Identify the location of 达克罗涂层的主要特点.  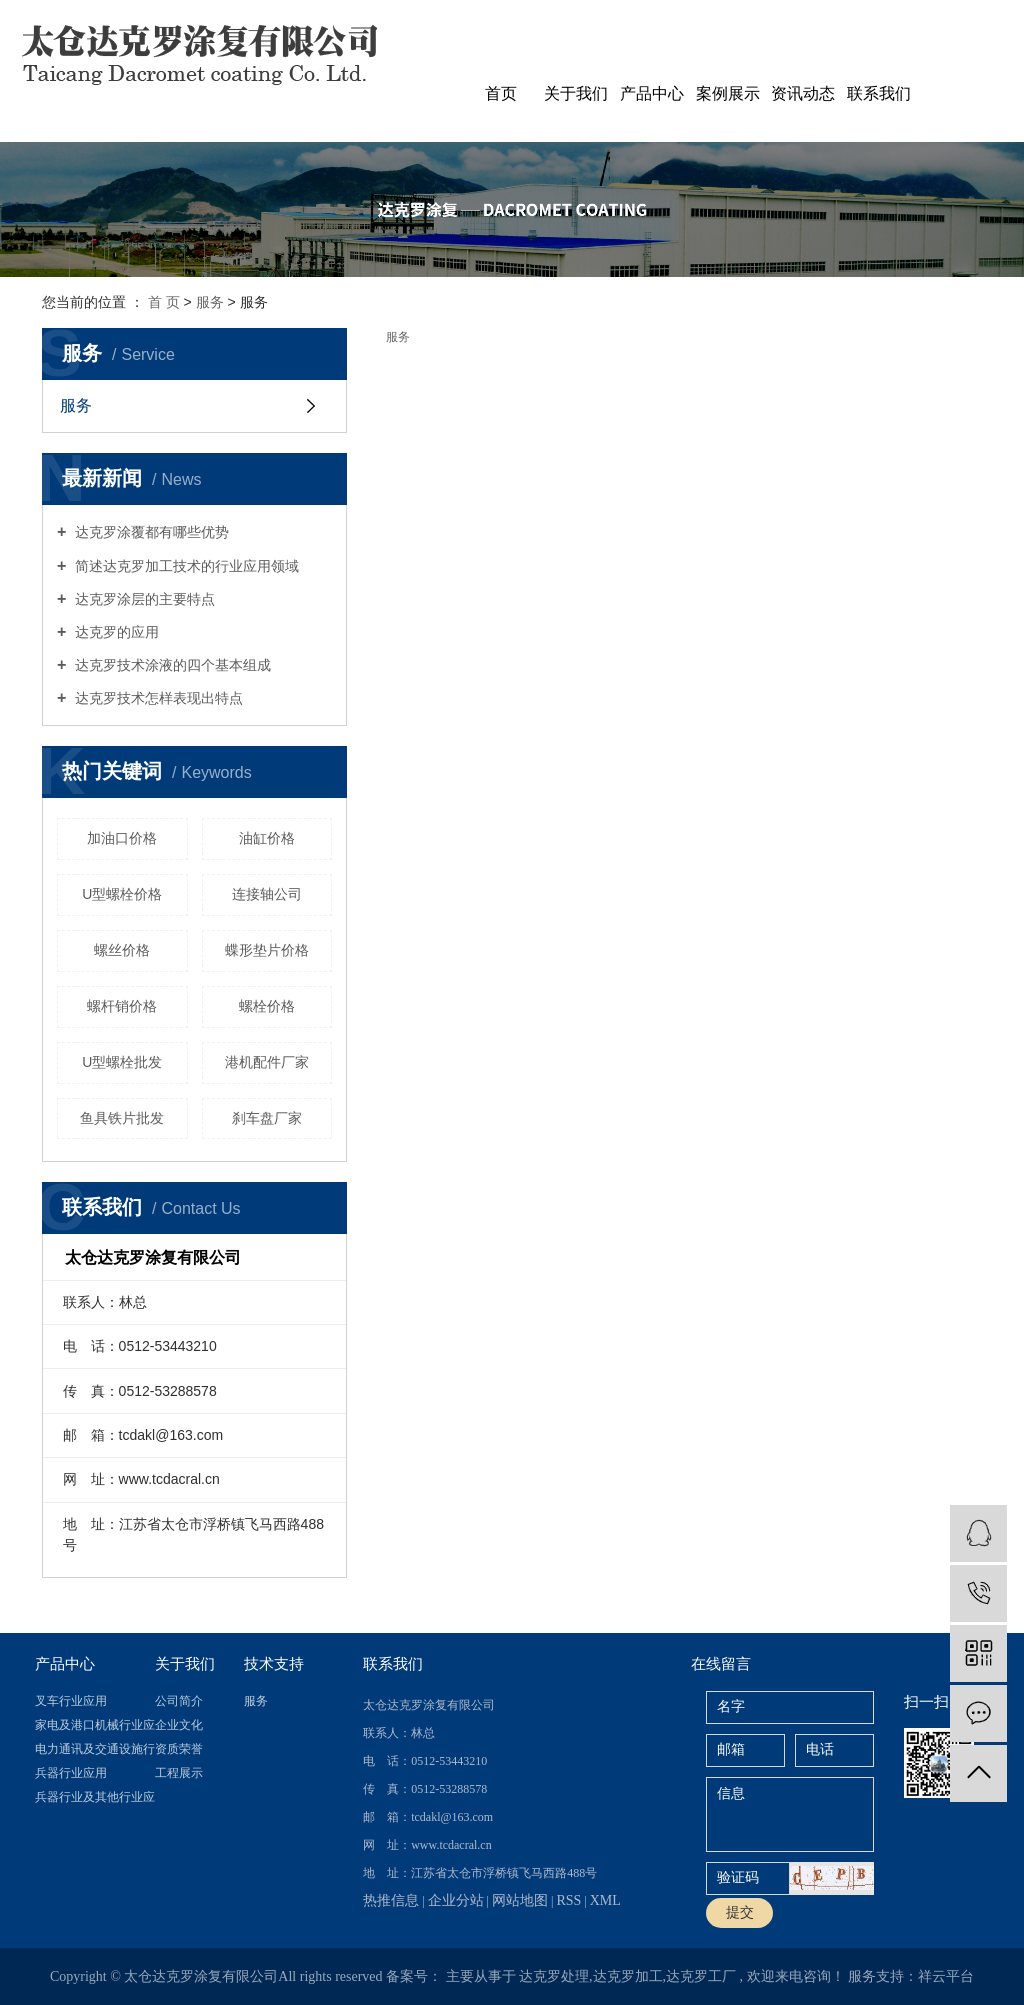
(143, 599).